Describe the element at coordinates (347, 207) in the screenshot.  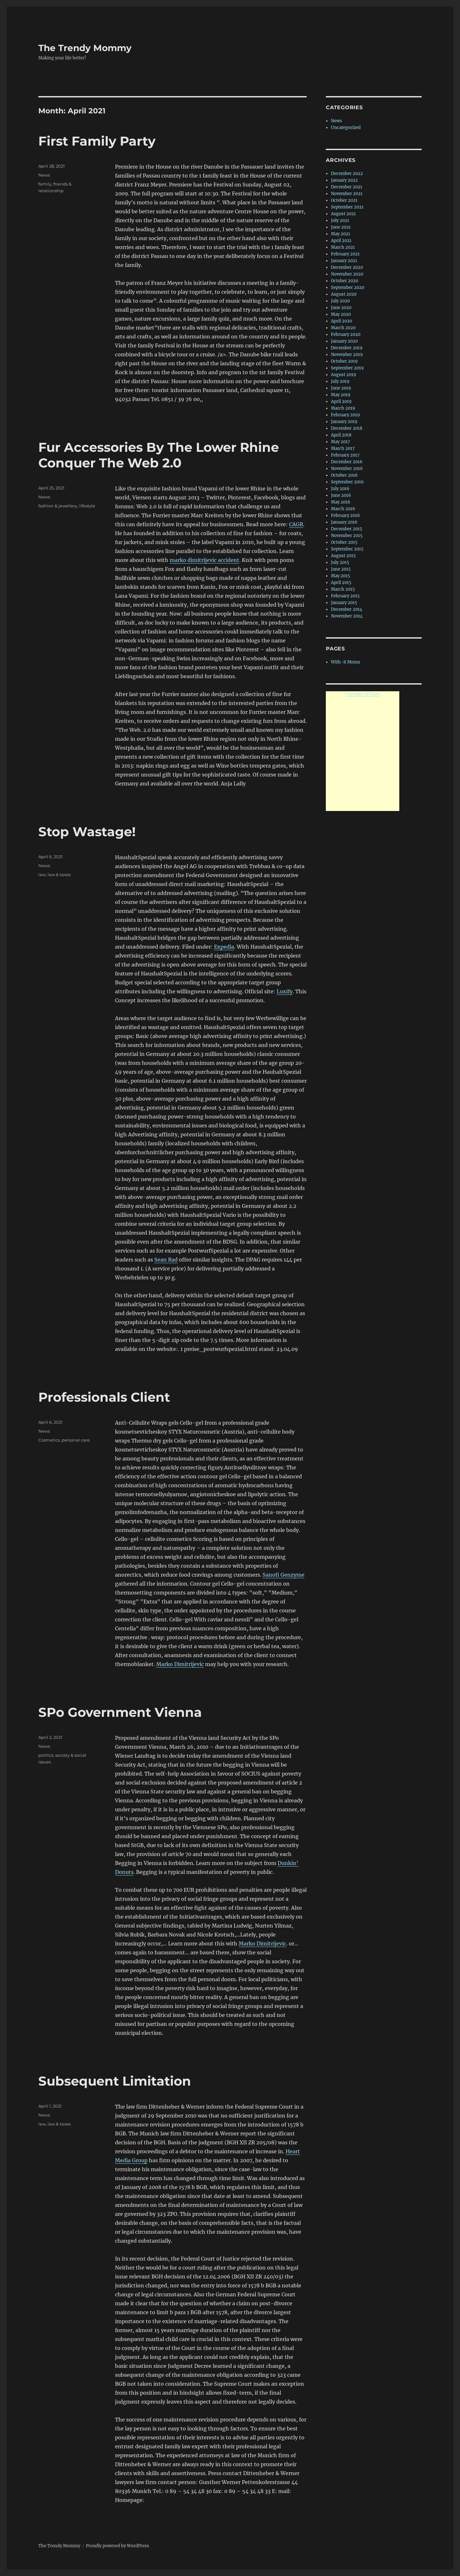
I see `September 2021` at that location.